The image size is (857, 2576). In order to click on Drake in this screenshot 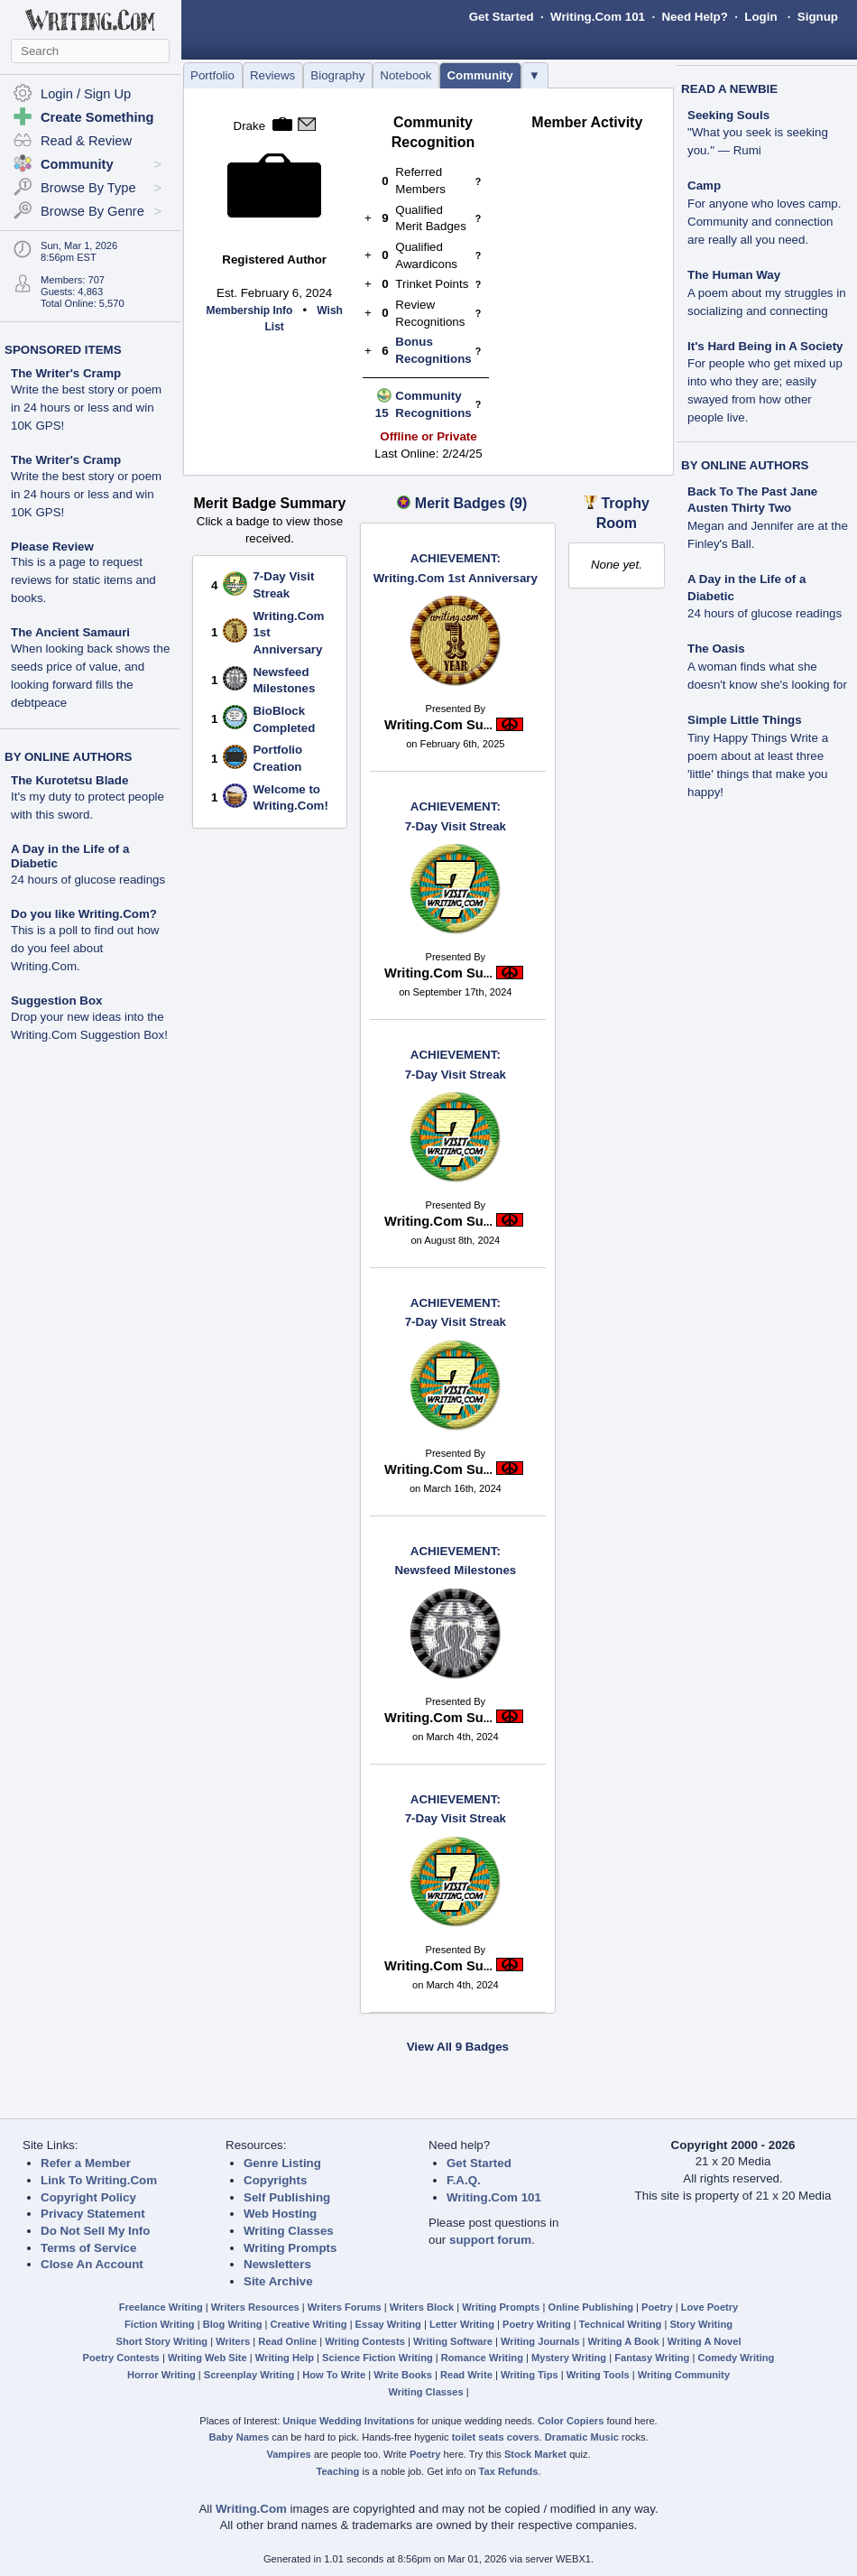, I will do `click(250, 126)`.